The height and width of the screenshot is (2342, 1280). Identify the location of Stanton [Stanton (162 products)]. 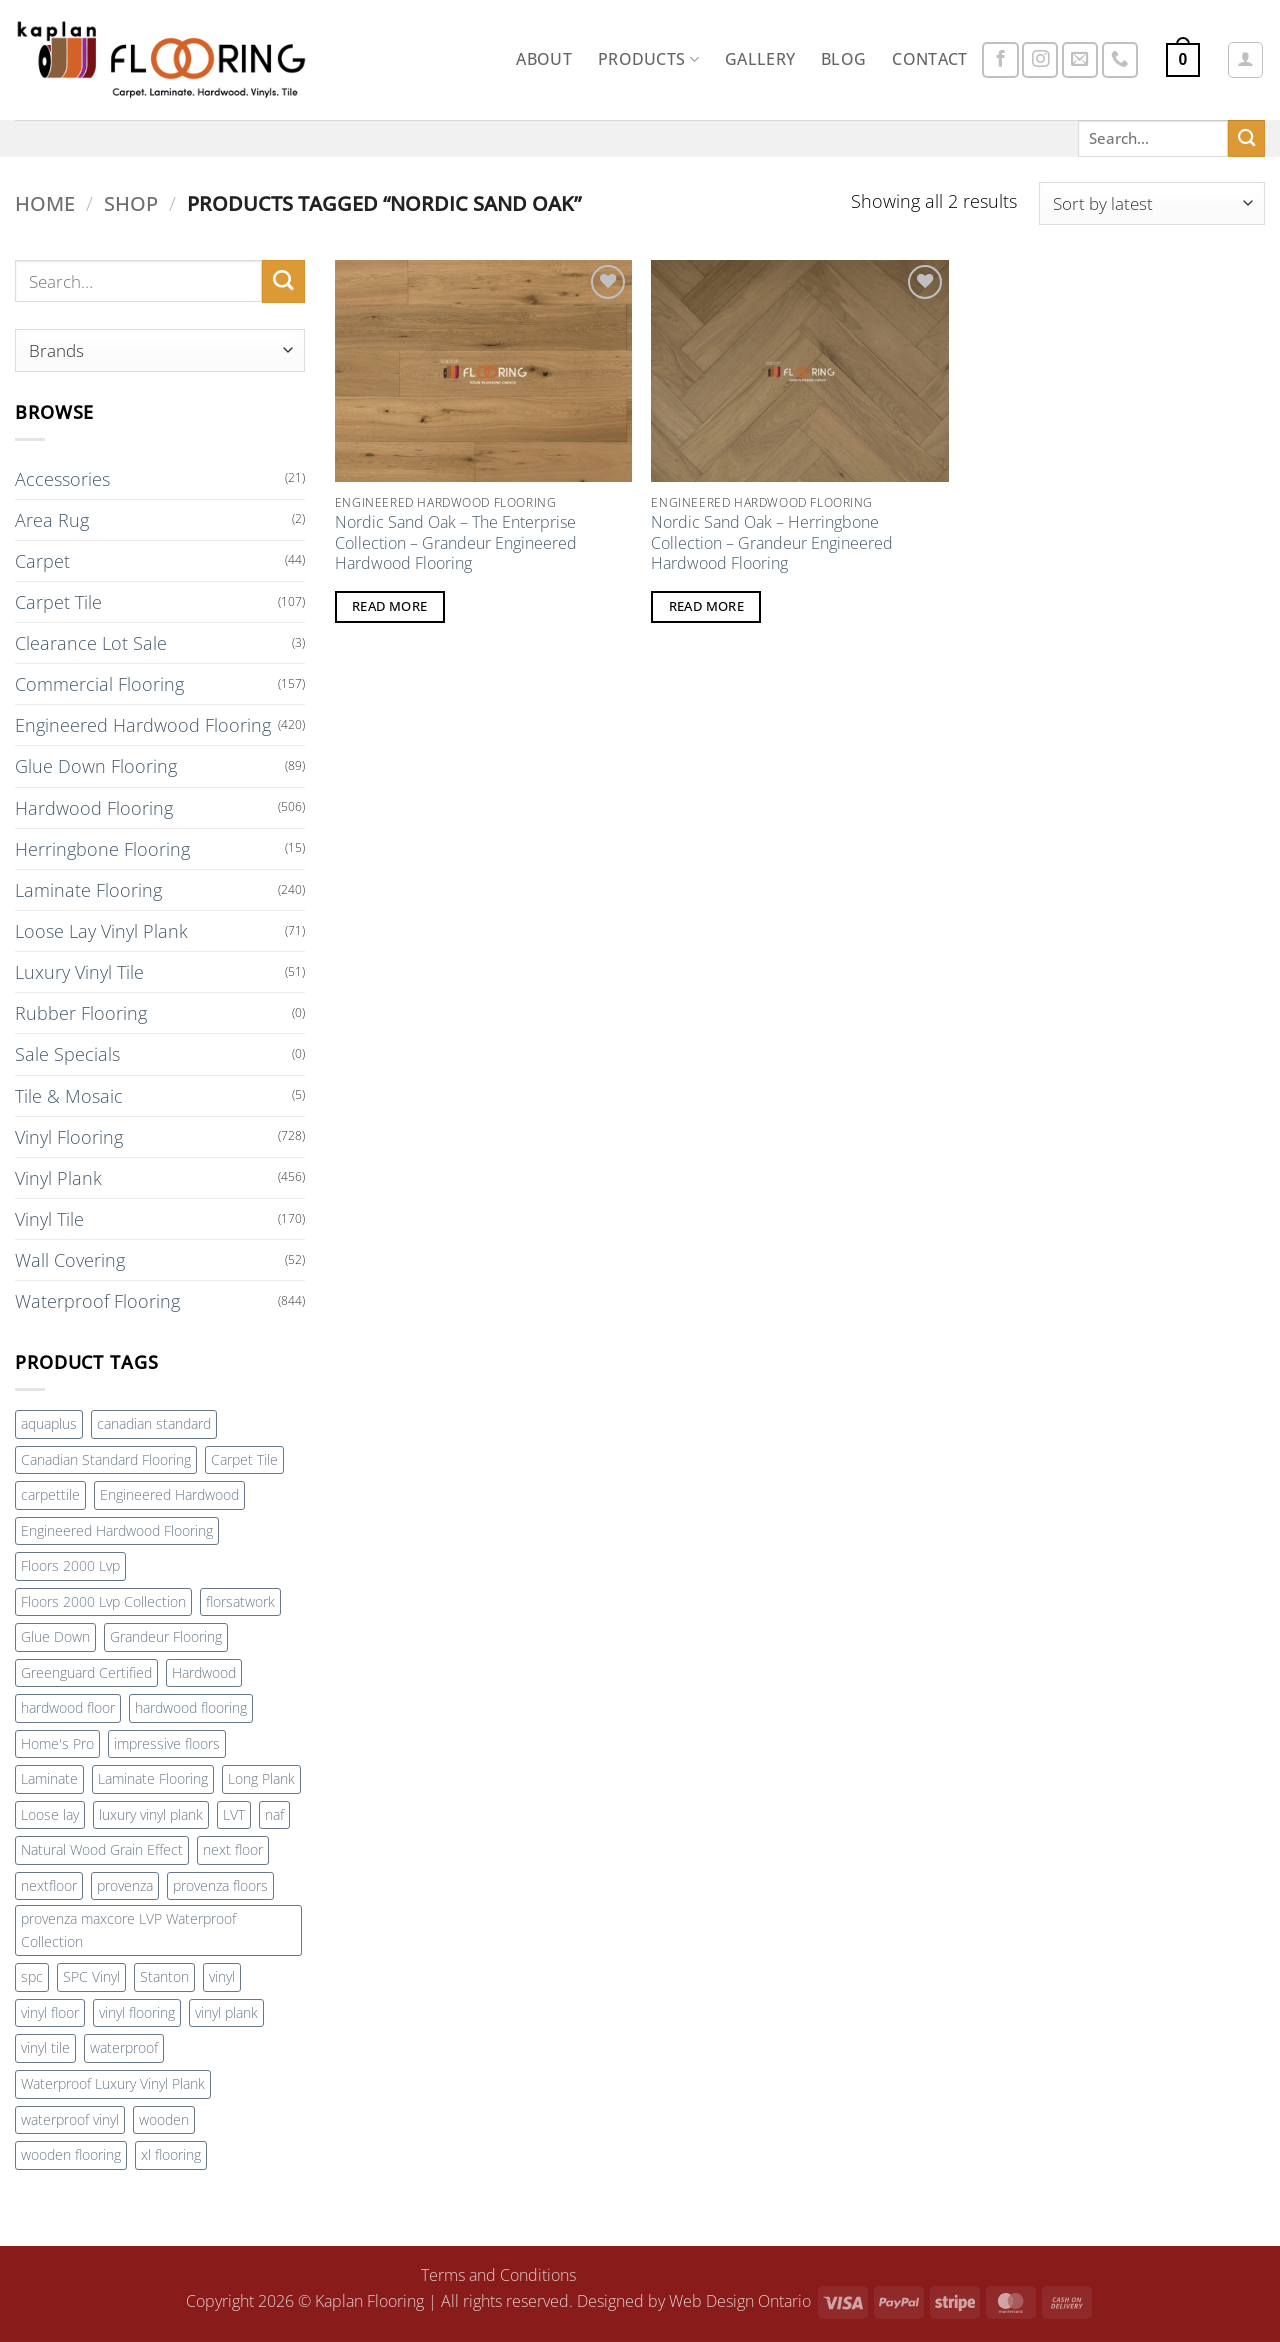
(164, 1976).